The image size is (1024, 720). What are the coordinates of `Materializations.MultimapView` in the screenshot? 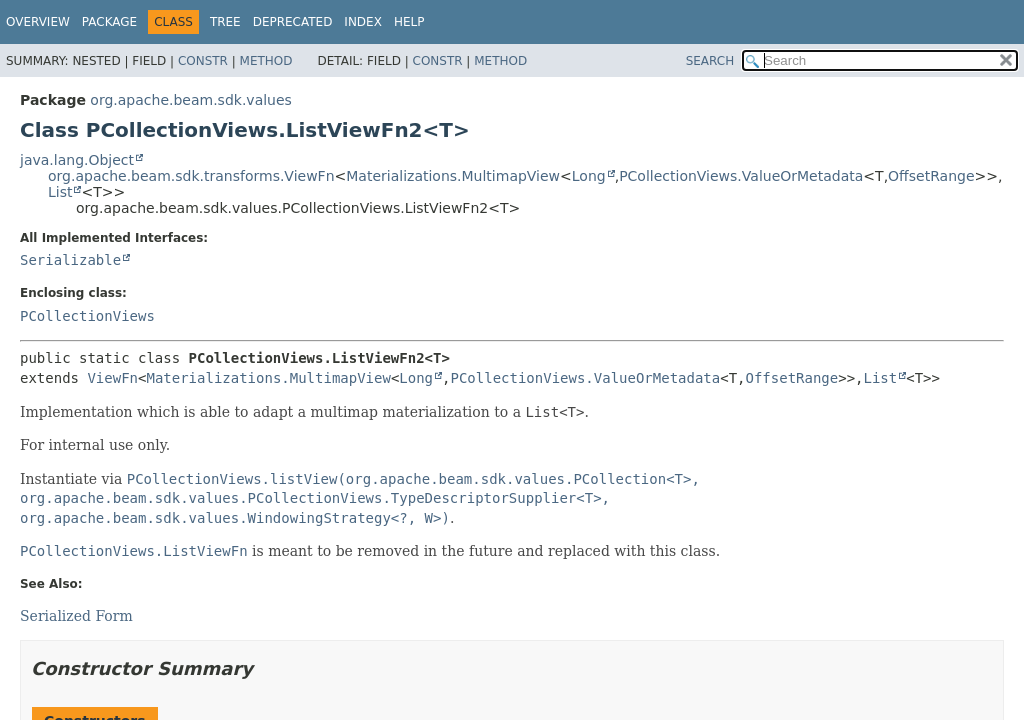 It's located at (453, 176).